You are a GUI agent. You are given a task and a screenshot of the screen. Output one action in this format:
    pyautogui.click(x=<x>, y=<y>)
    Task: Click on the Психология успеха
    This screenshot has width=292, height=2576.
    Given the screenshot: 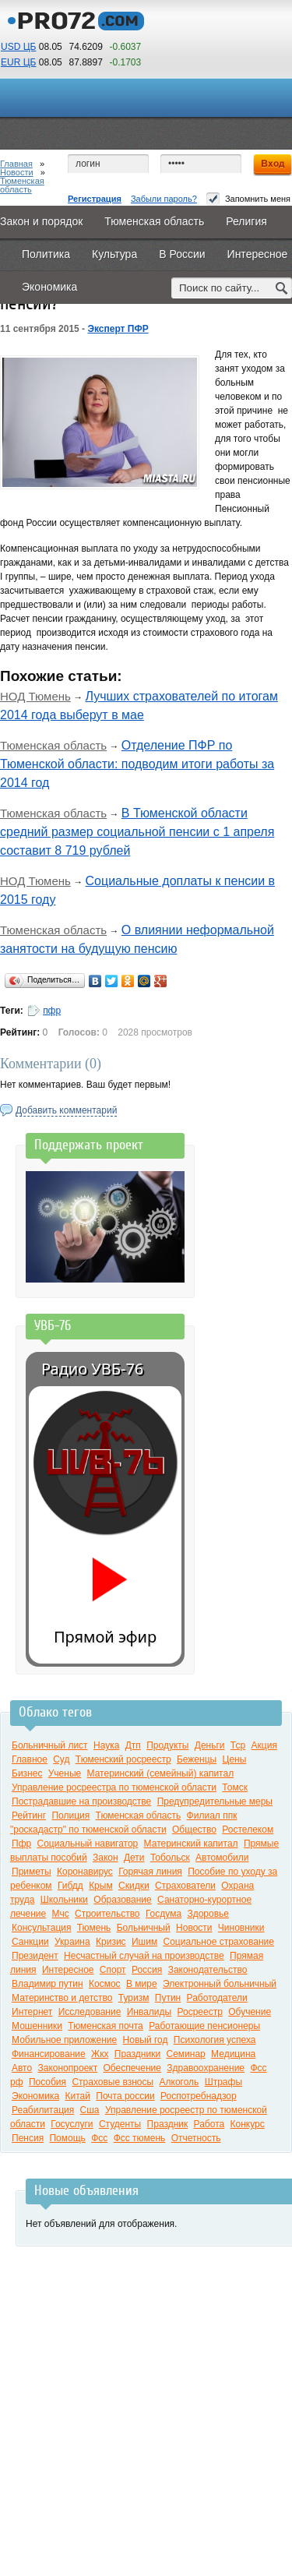 What is the action you would take?
    pyautogui.click(x=215, y=2039)
    